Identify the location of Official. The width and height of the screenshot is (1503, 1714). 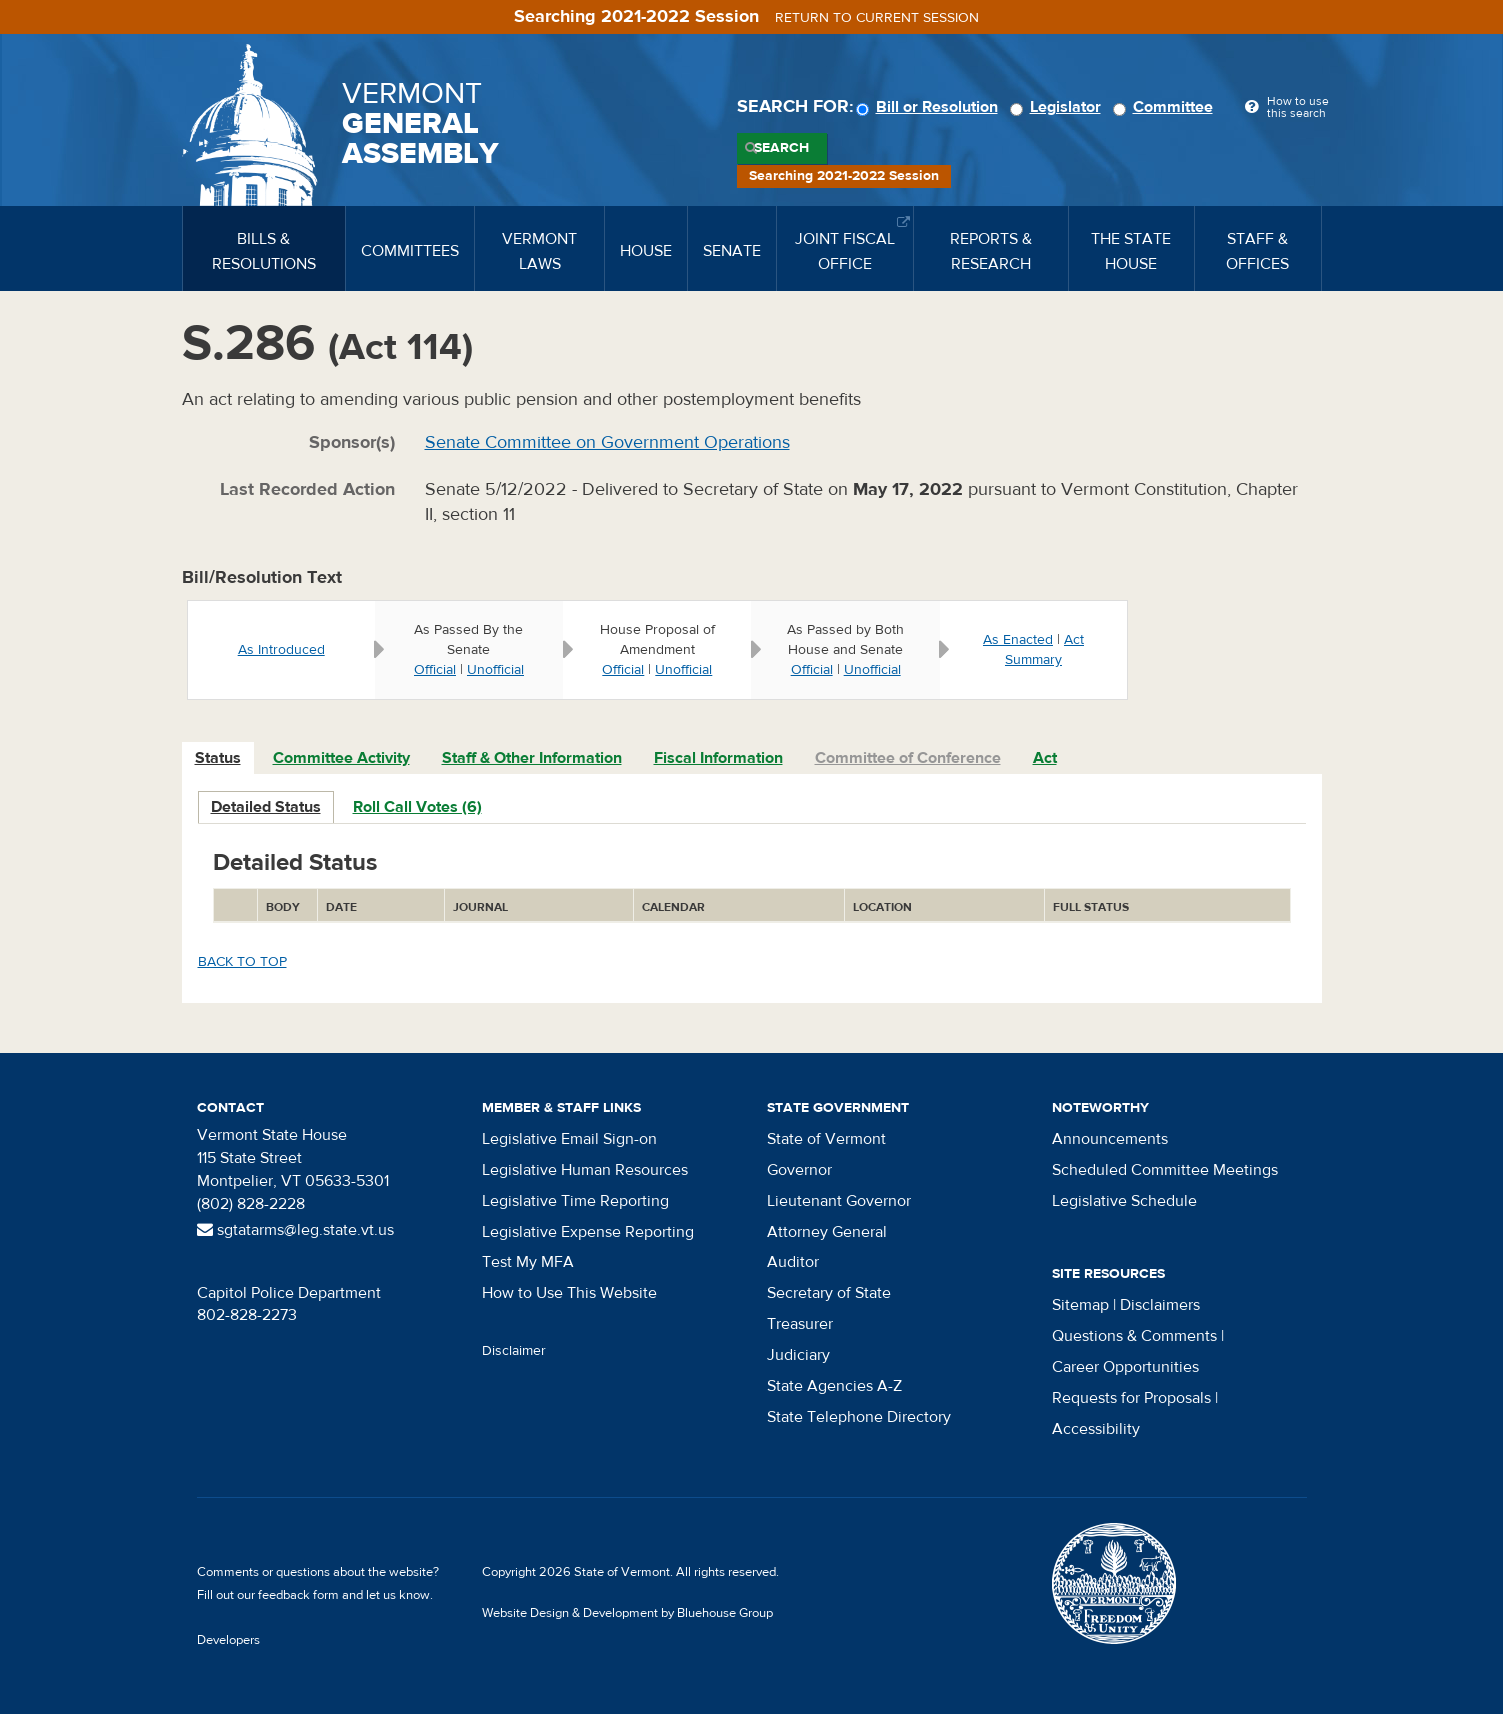
(435, 670).